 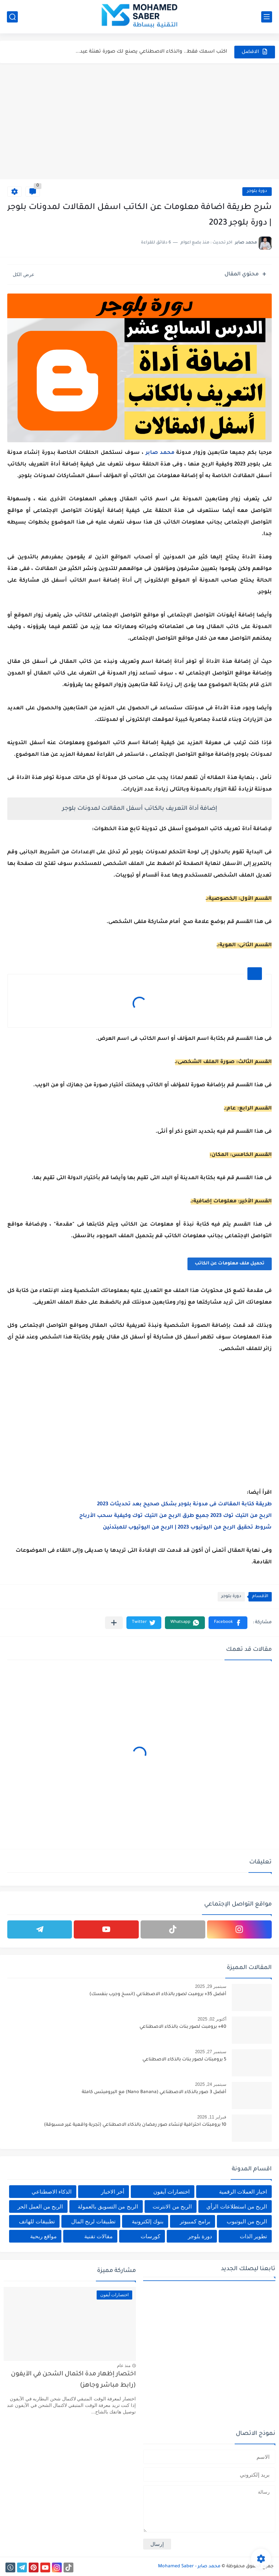 I want to click on [القائمة الرئيسي], so click(x=266, y=16).